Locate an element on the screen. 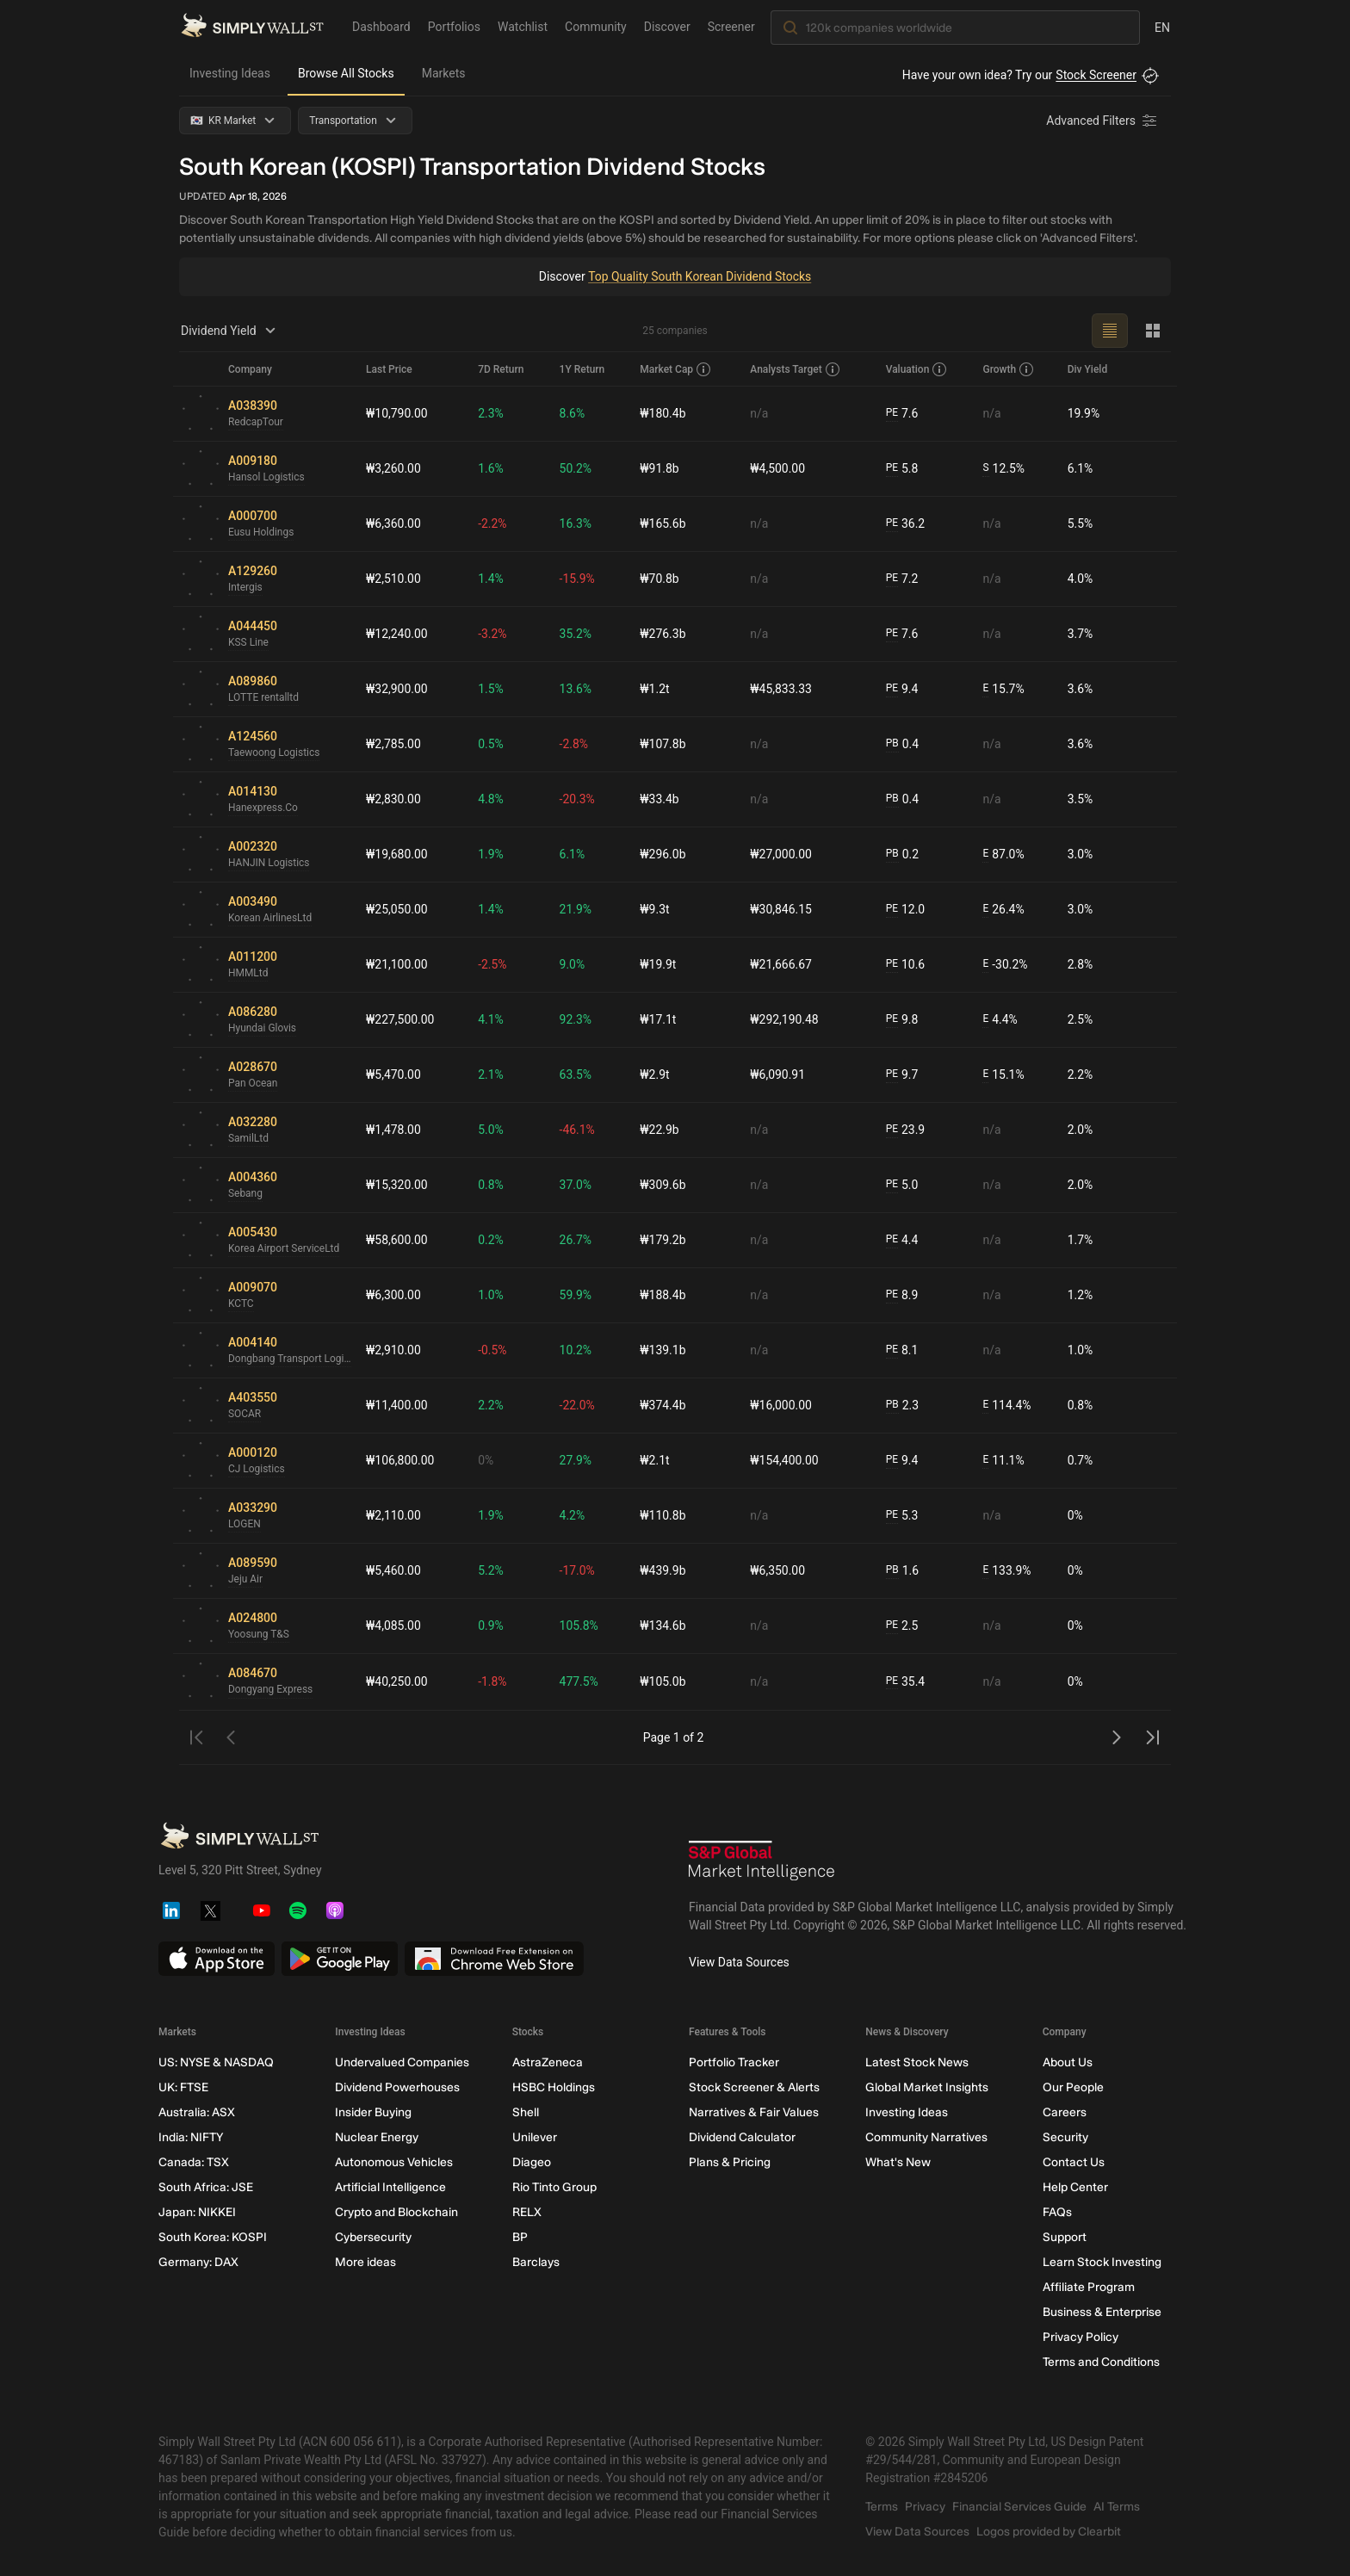 The image size is (1350, 2576). Diageo is located at coordinates (531, 2162).